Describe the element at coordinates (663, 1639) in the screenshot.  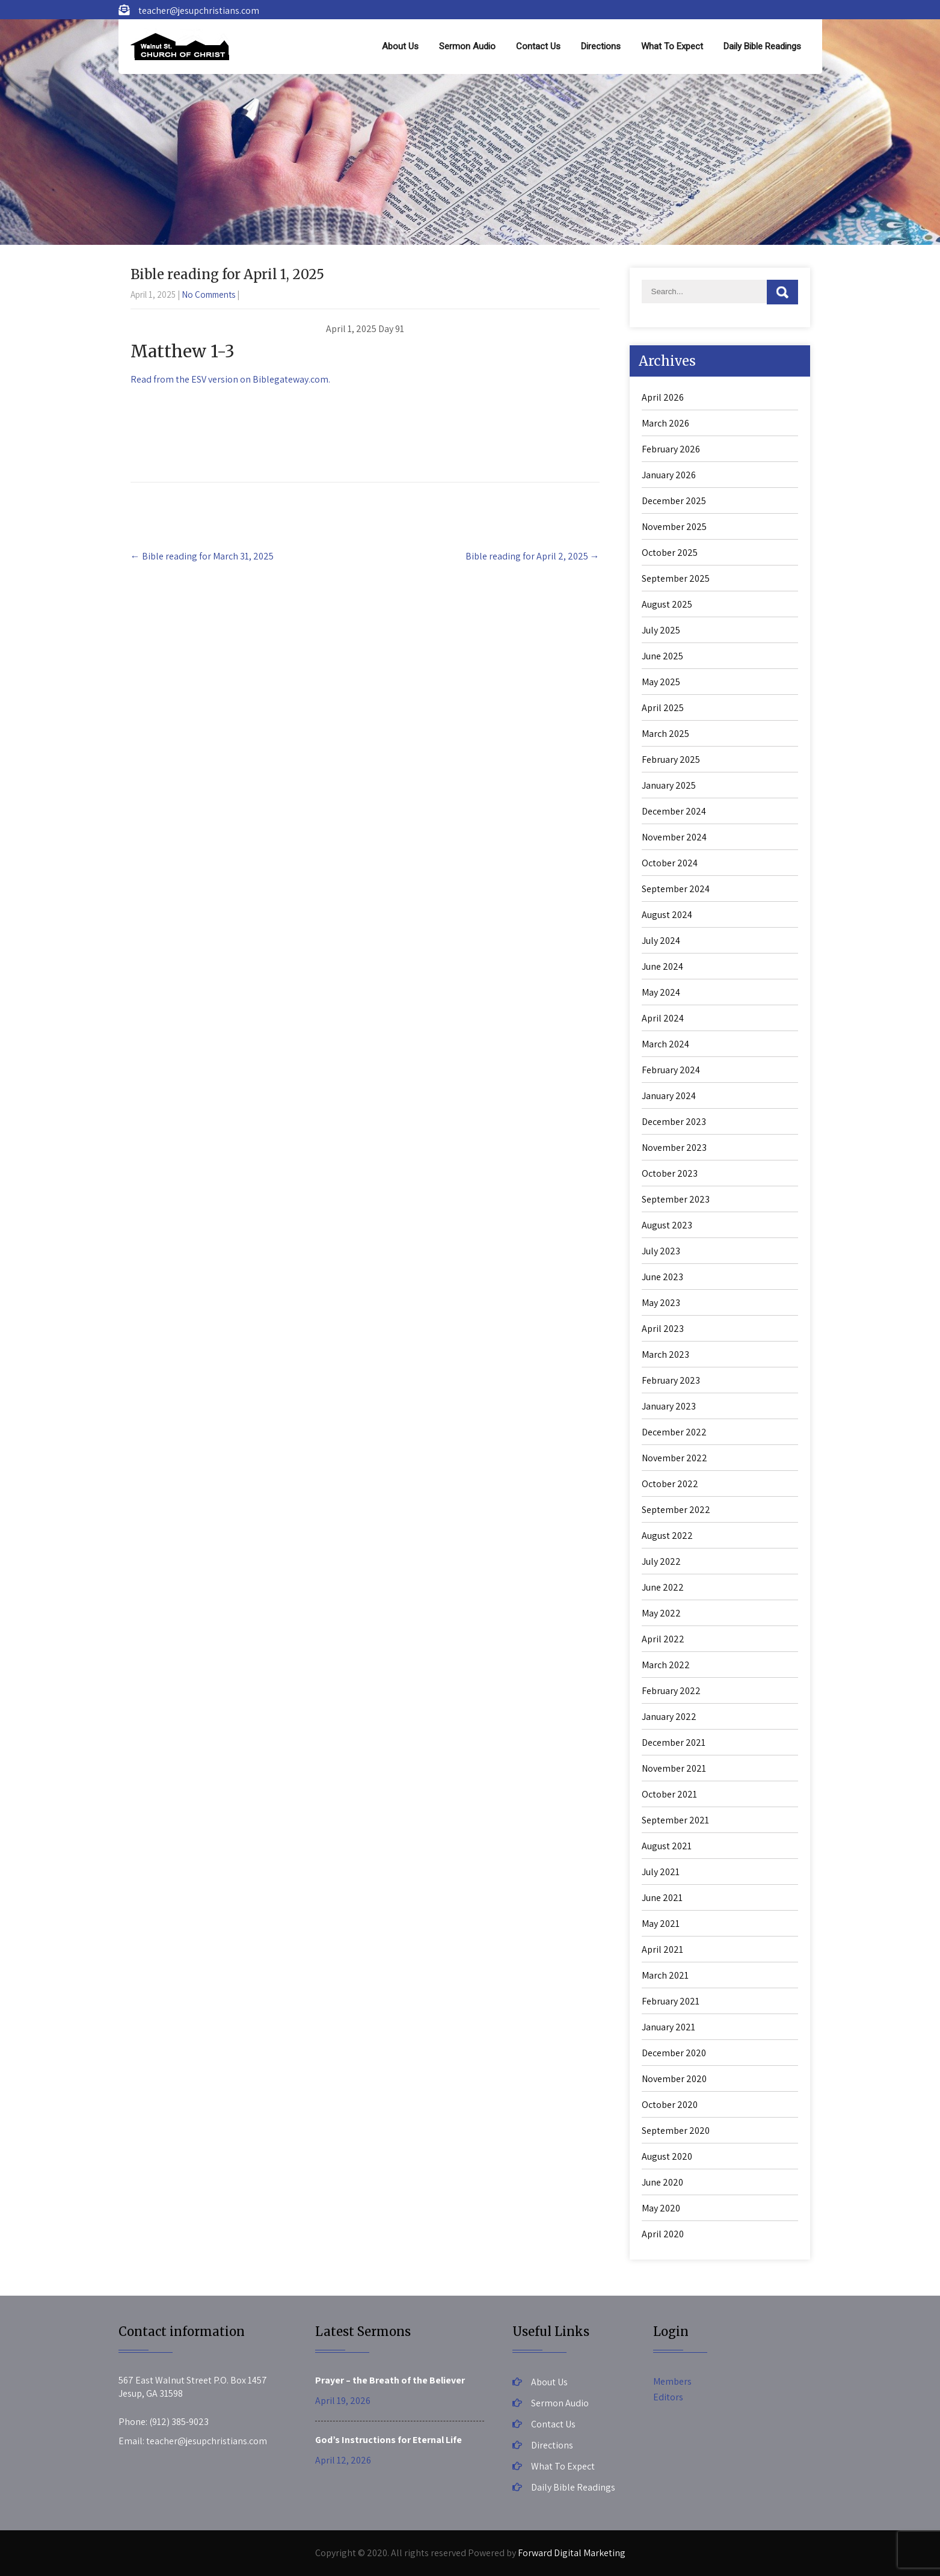
I see `April 2022` at that location.